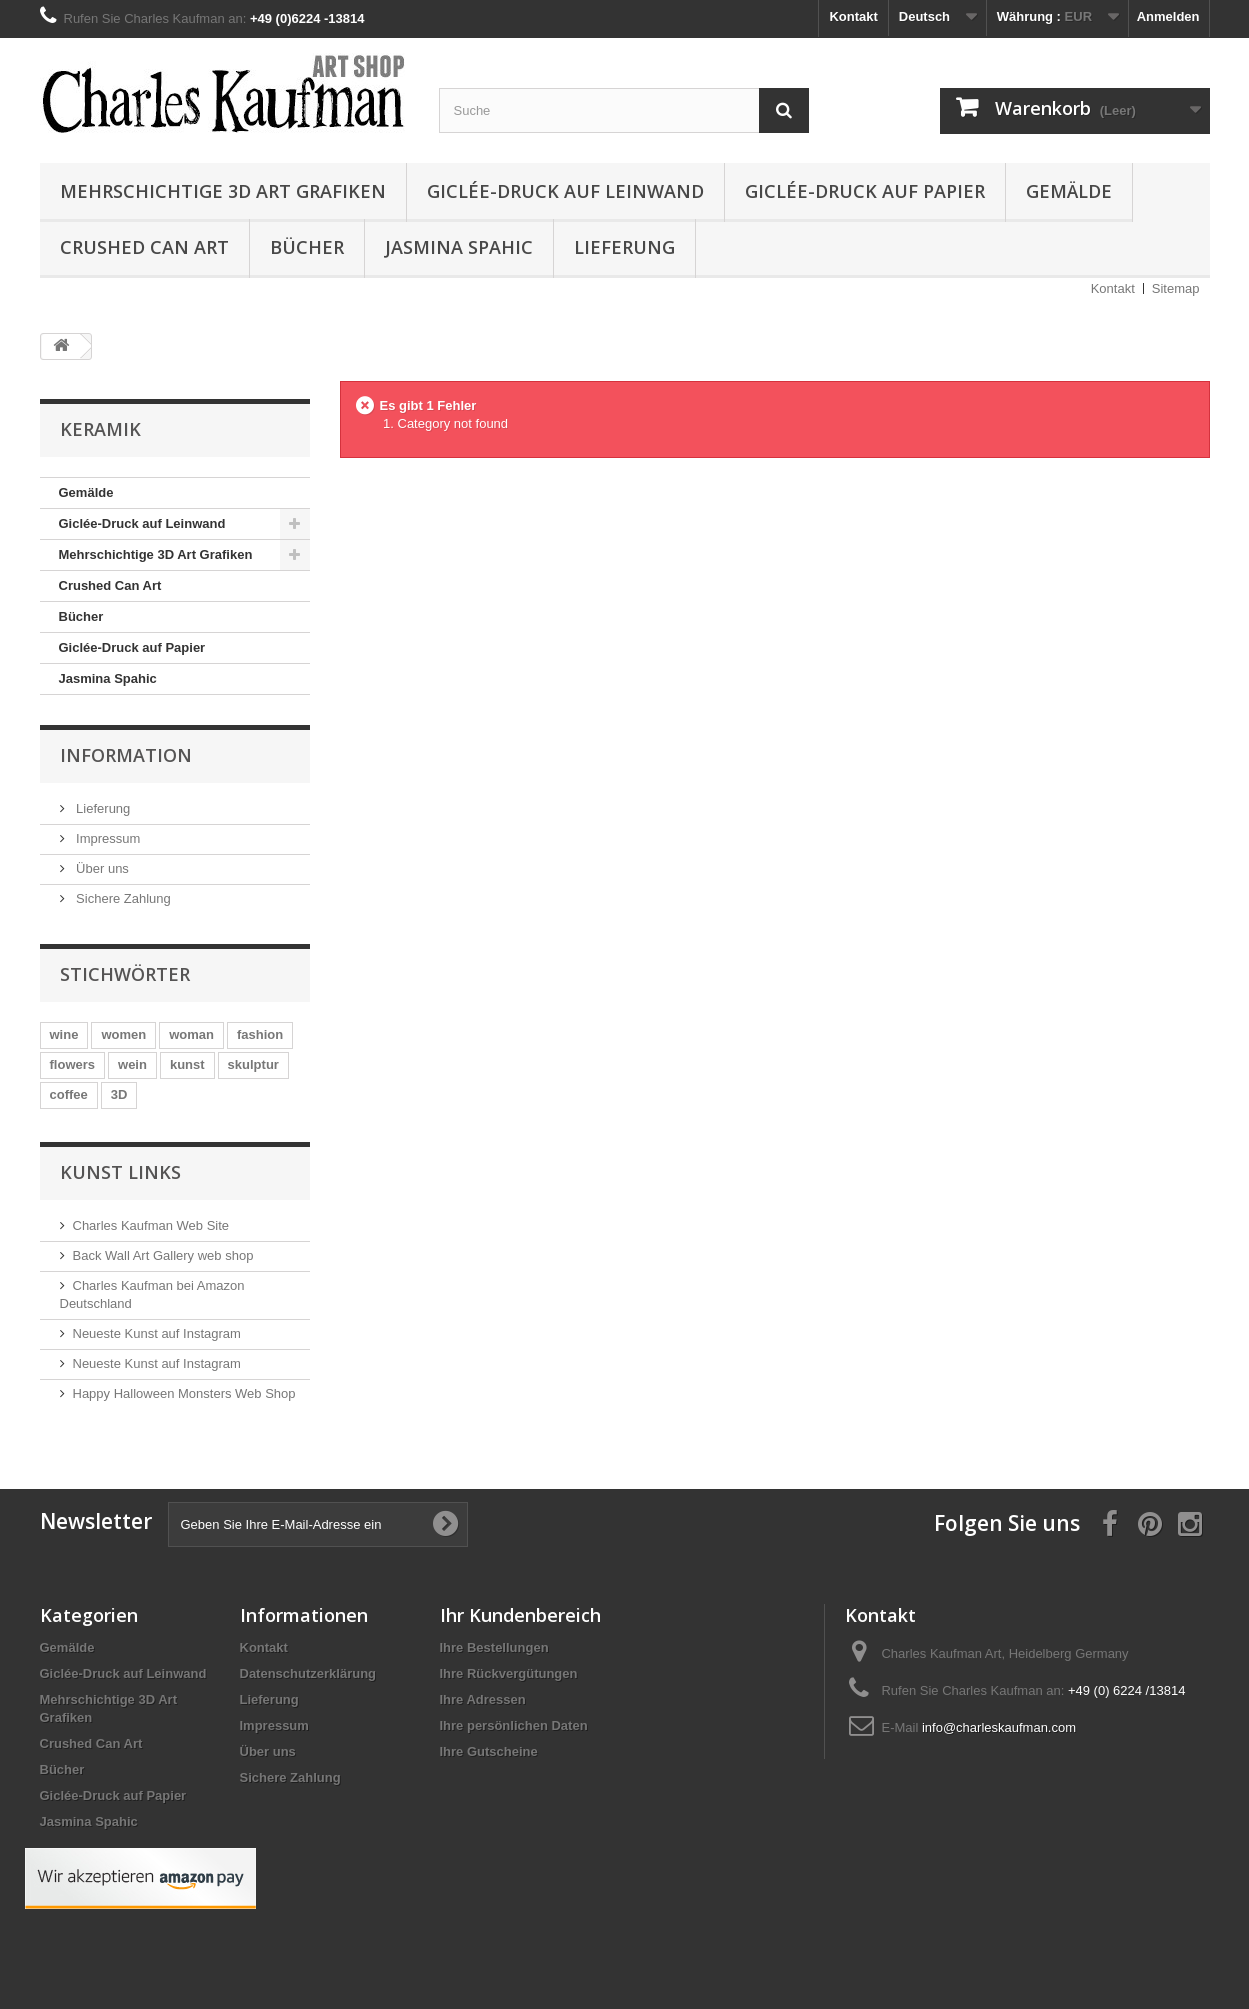  I want to click on flowers, so click(73, 1064).